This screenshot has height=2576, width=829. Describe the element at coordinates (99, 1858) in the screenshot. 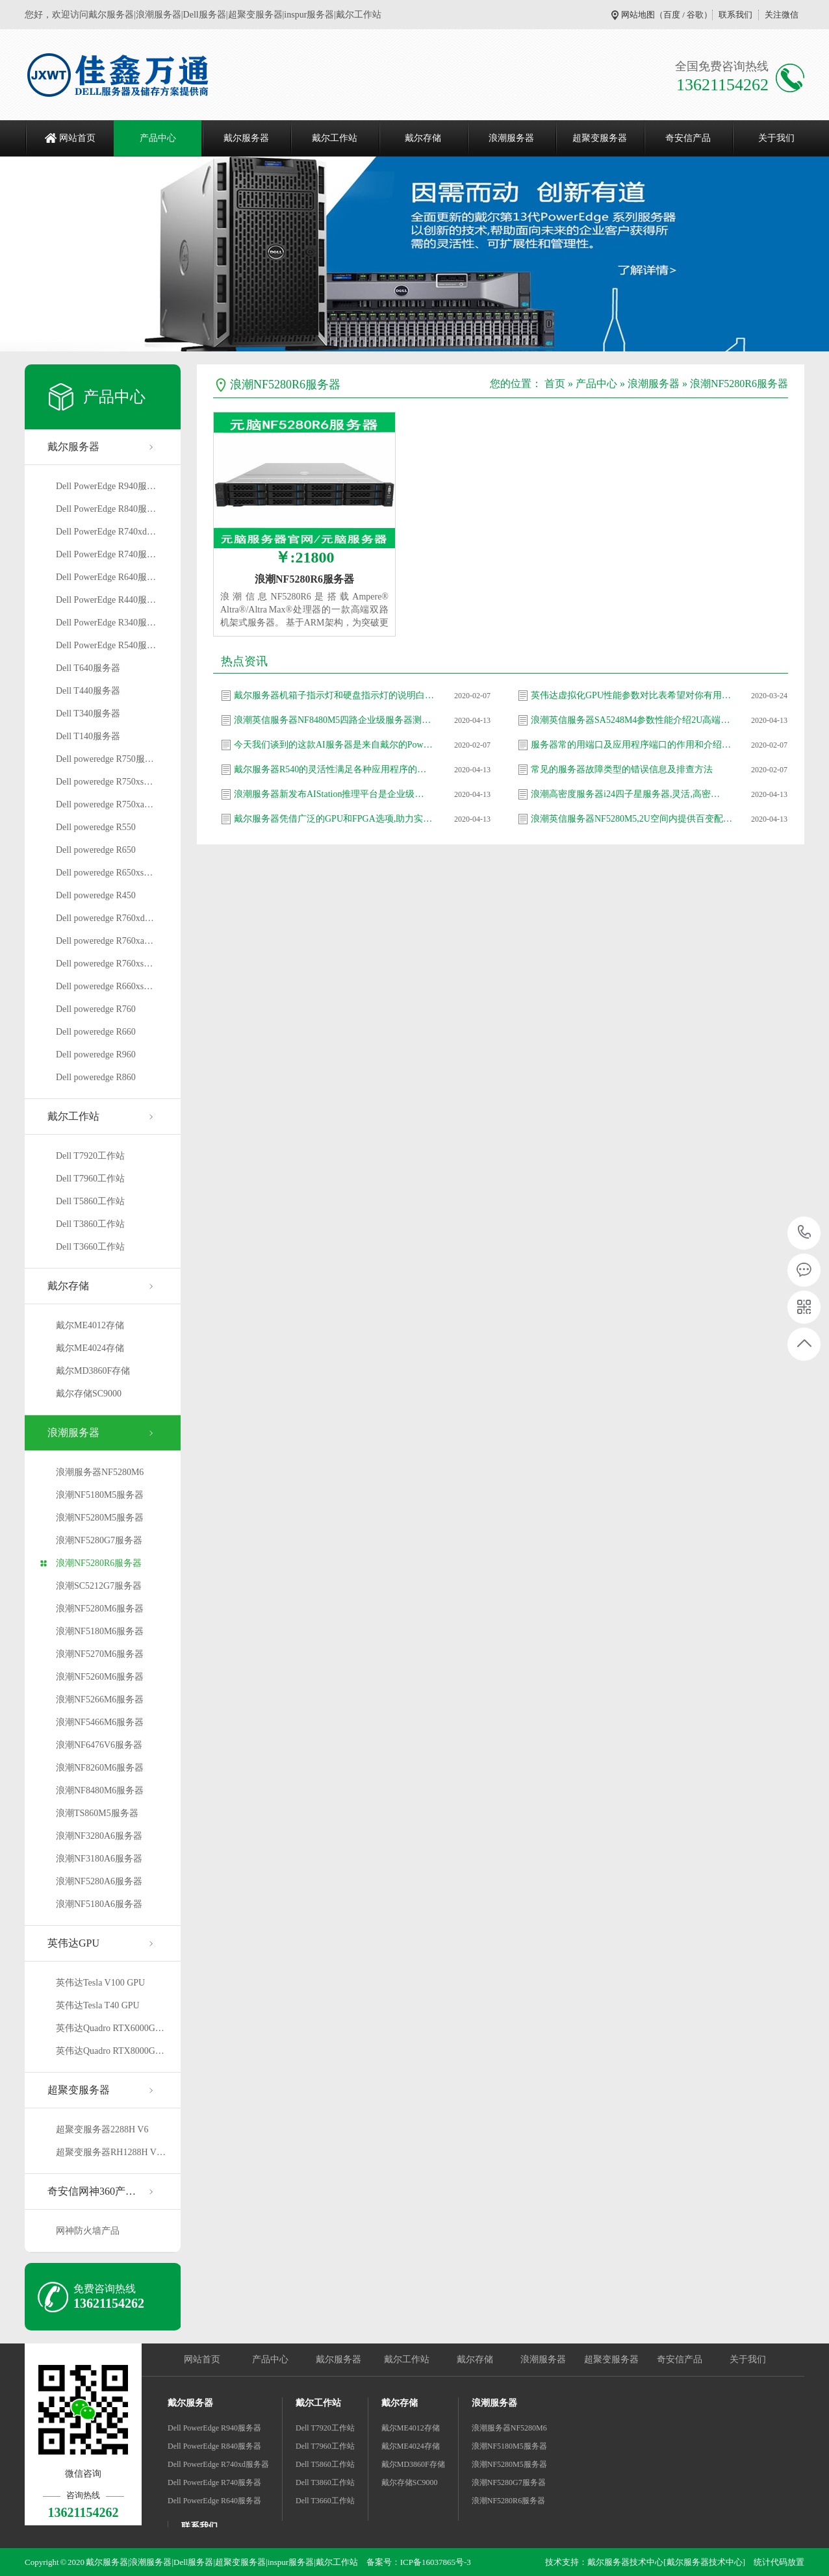

I see `浪潮NF3180A6服务器` at that location.